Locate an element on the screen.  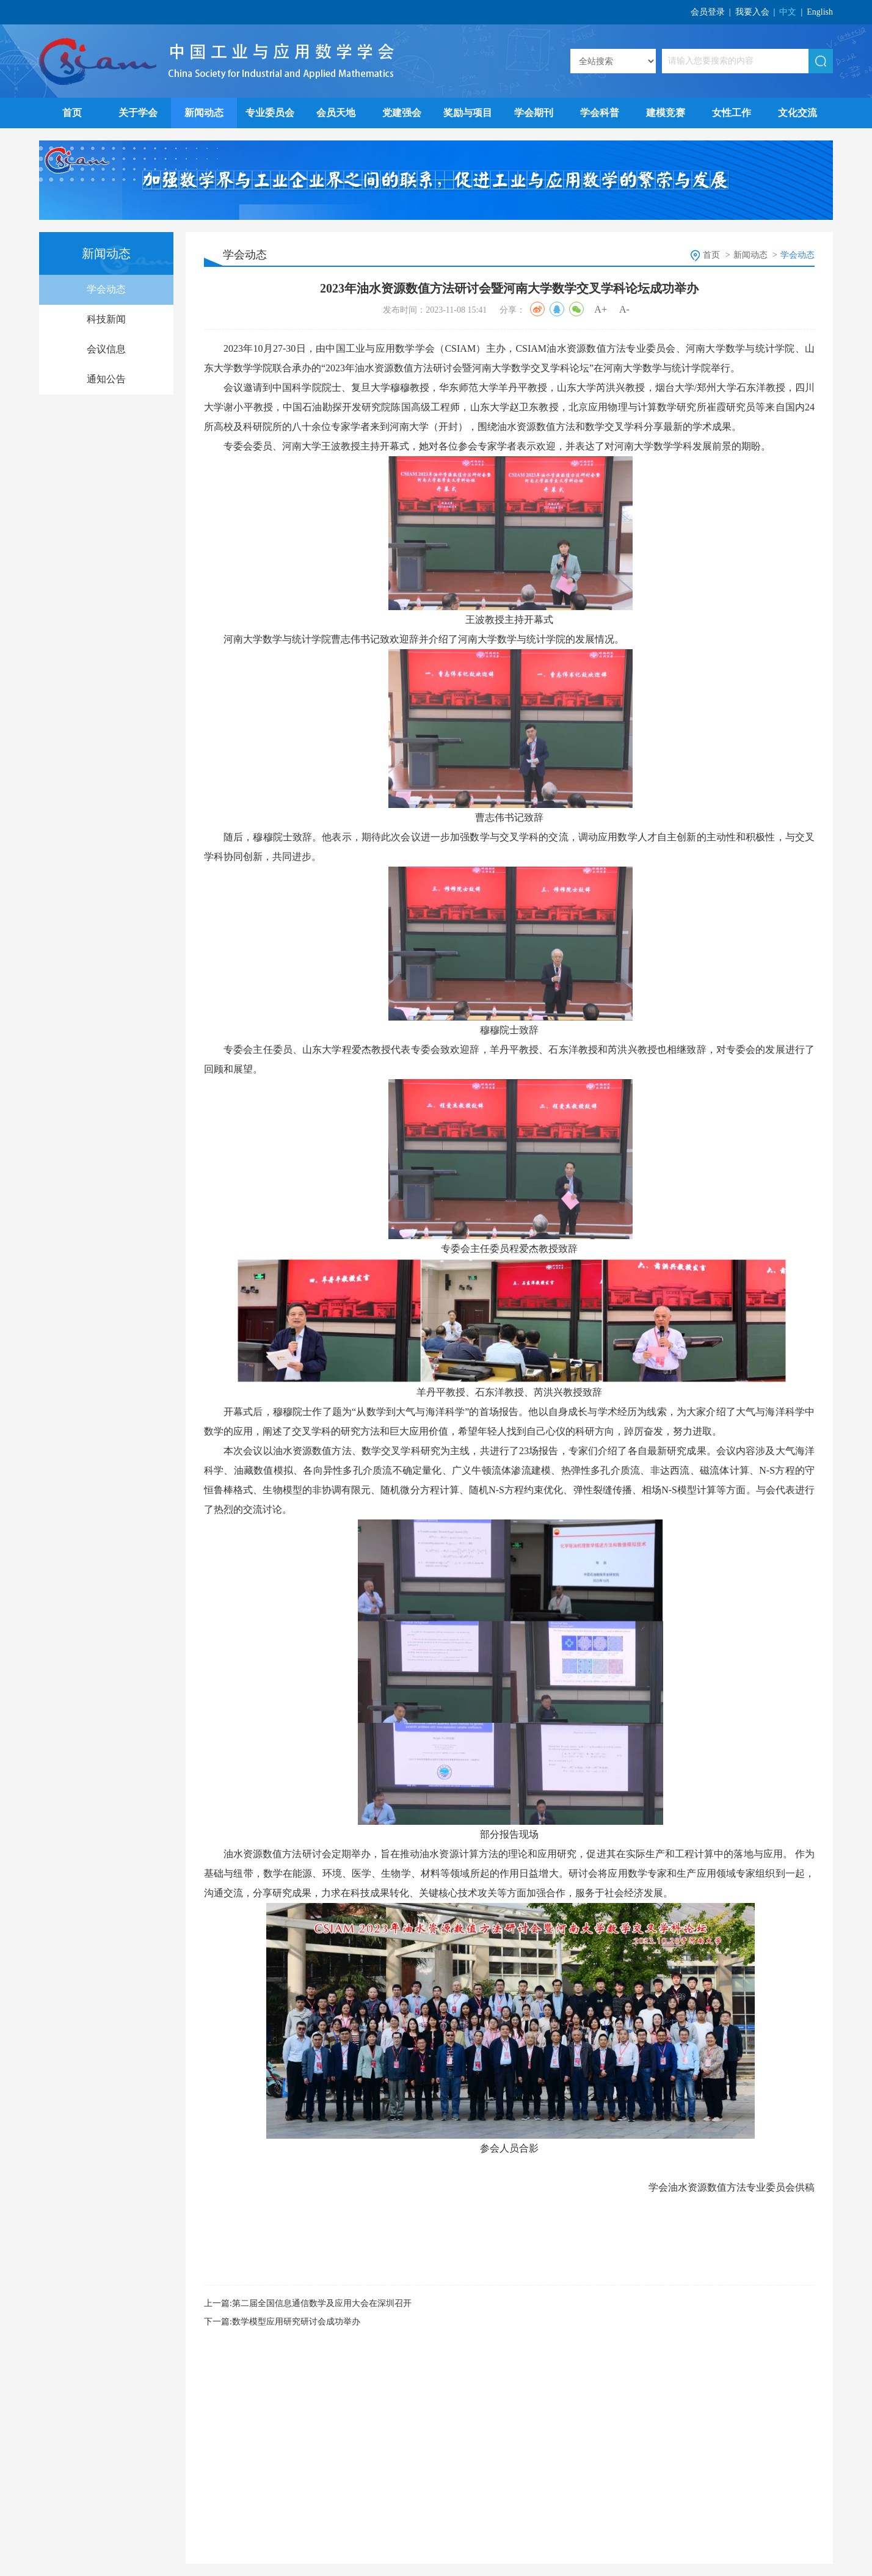
党建强会 is located at coordinates (401, 112).